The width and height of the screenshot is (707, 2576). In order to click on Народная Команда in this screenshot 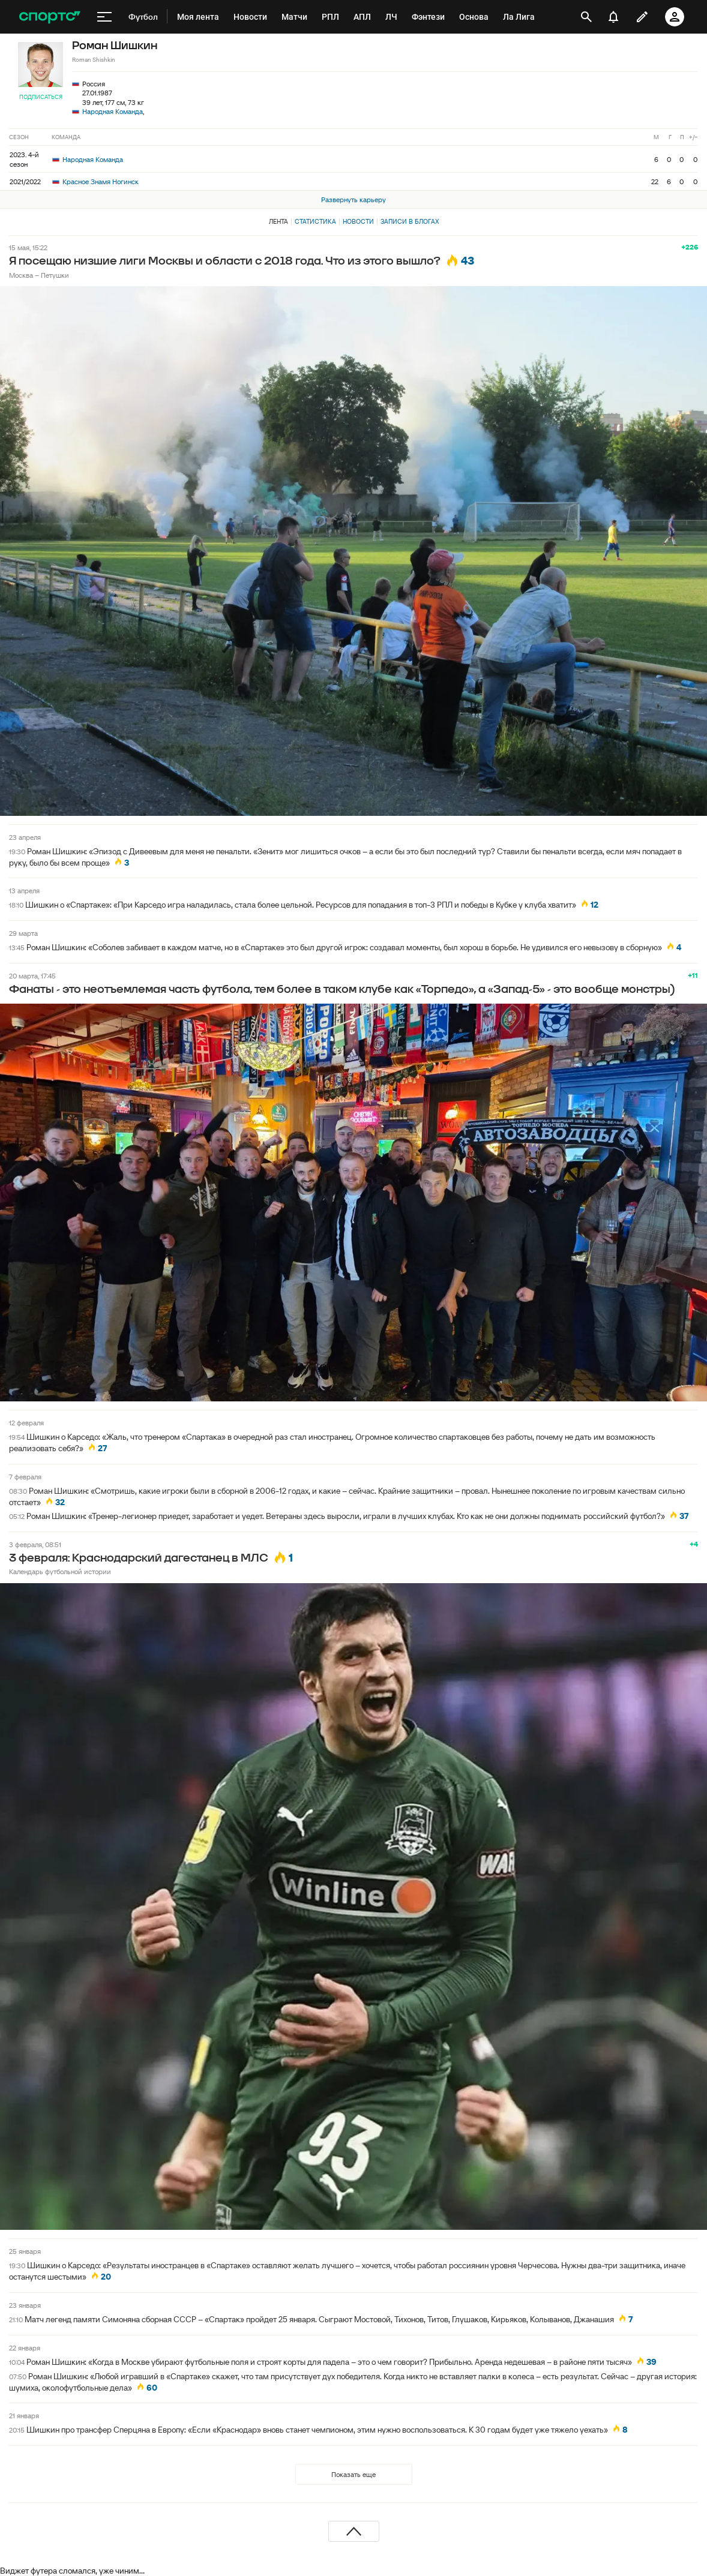, I will do `click(112, 111)`.